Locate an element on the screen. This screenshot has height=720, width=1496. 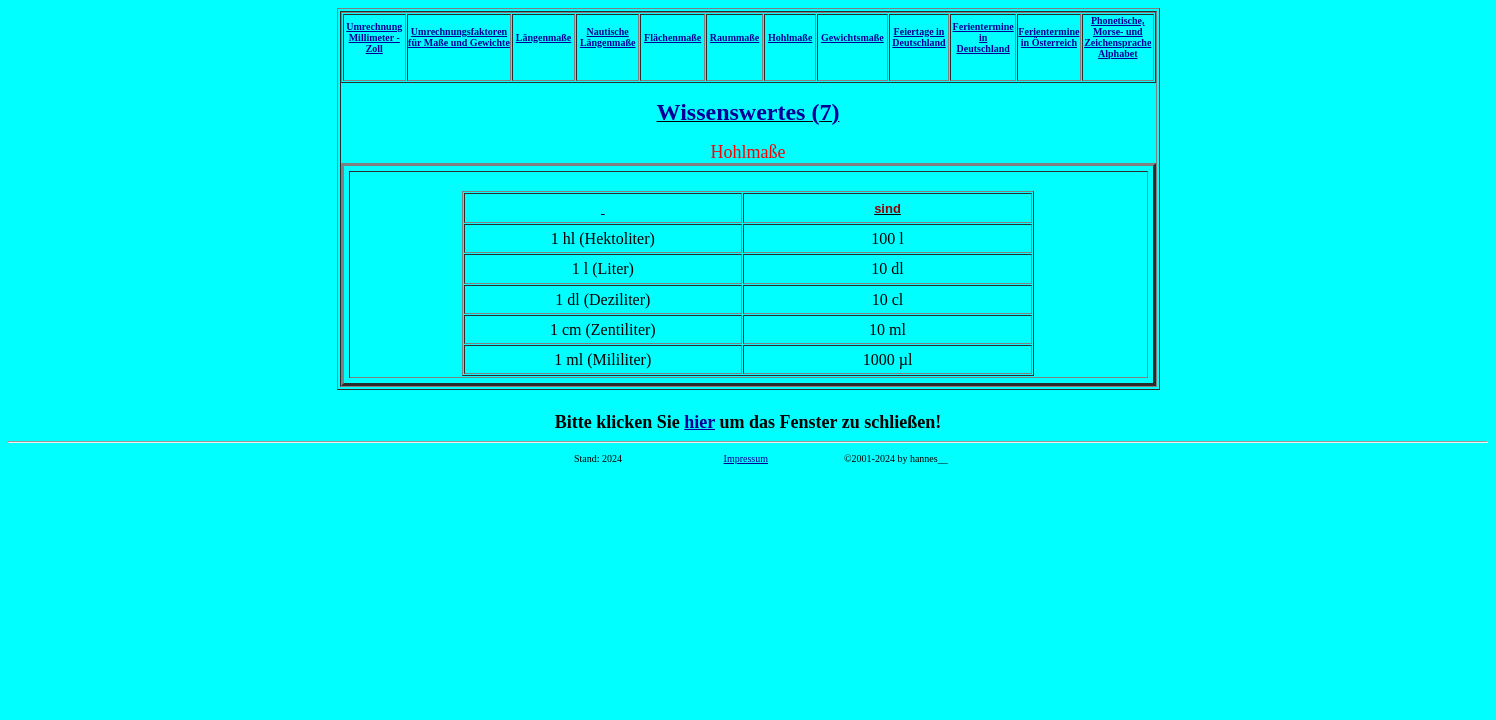
Impressum is located at coordinates (746, 458).